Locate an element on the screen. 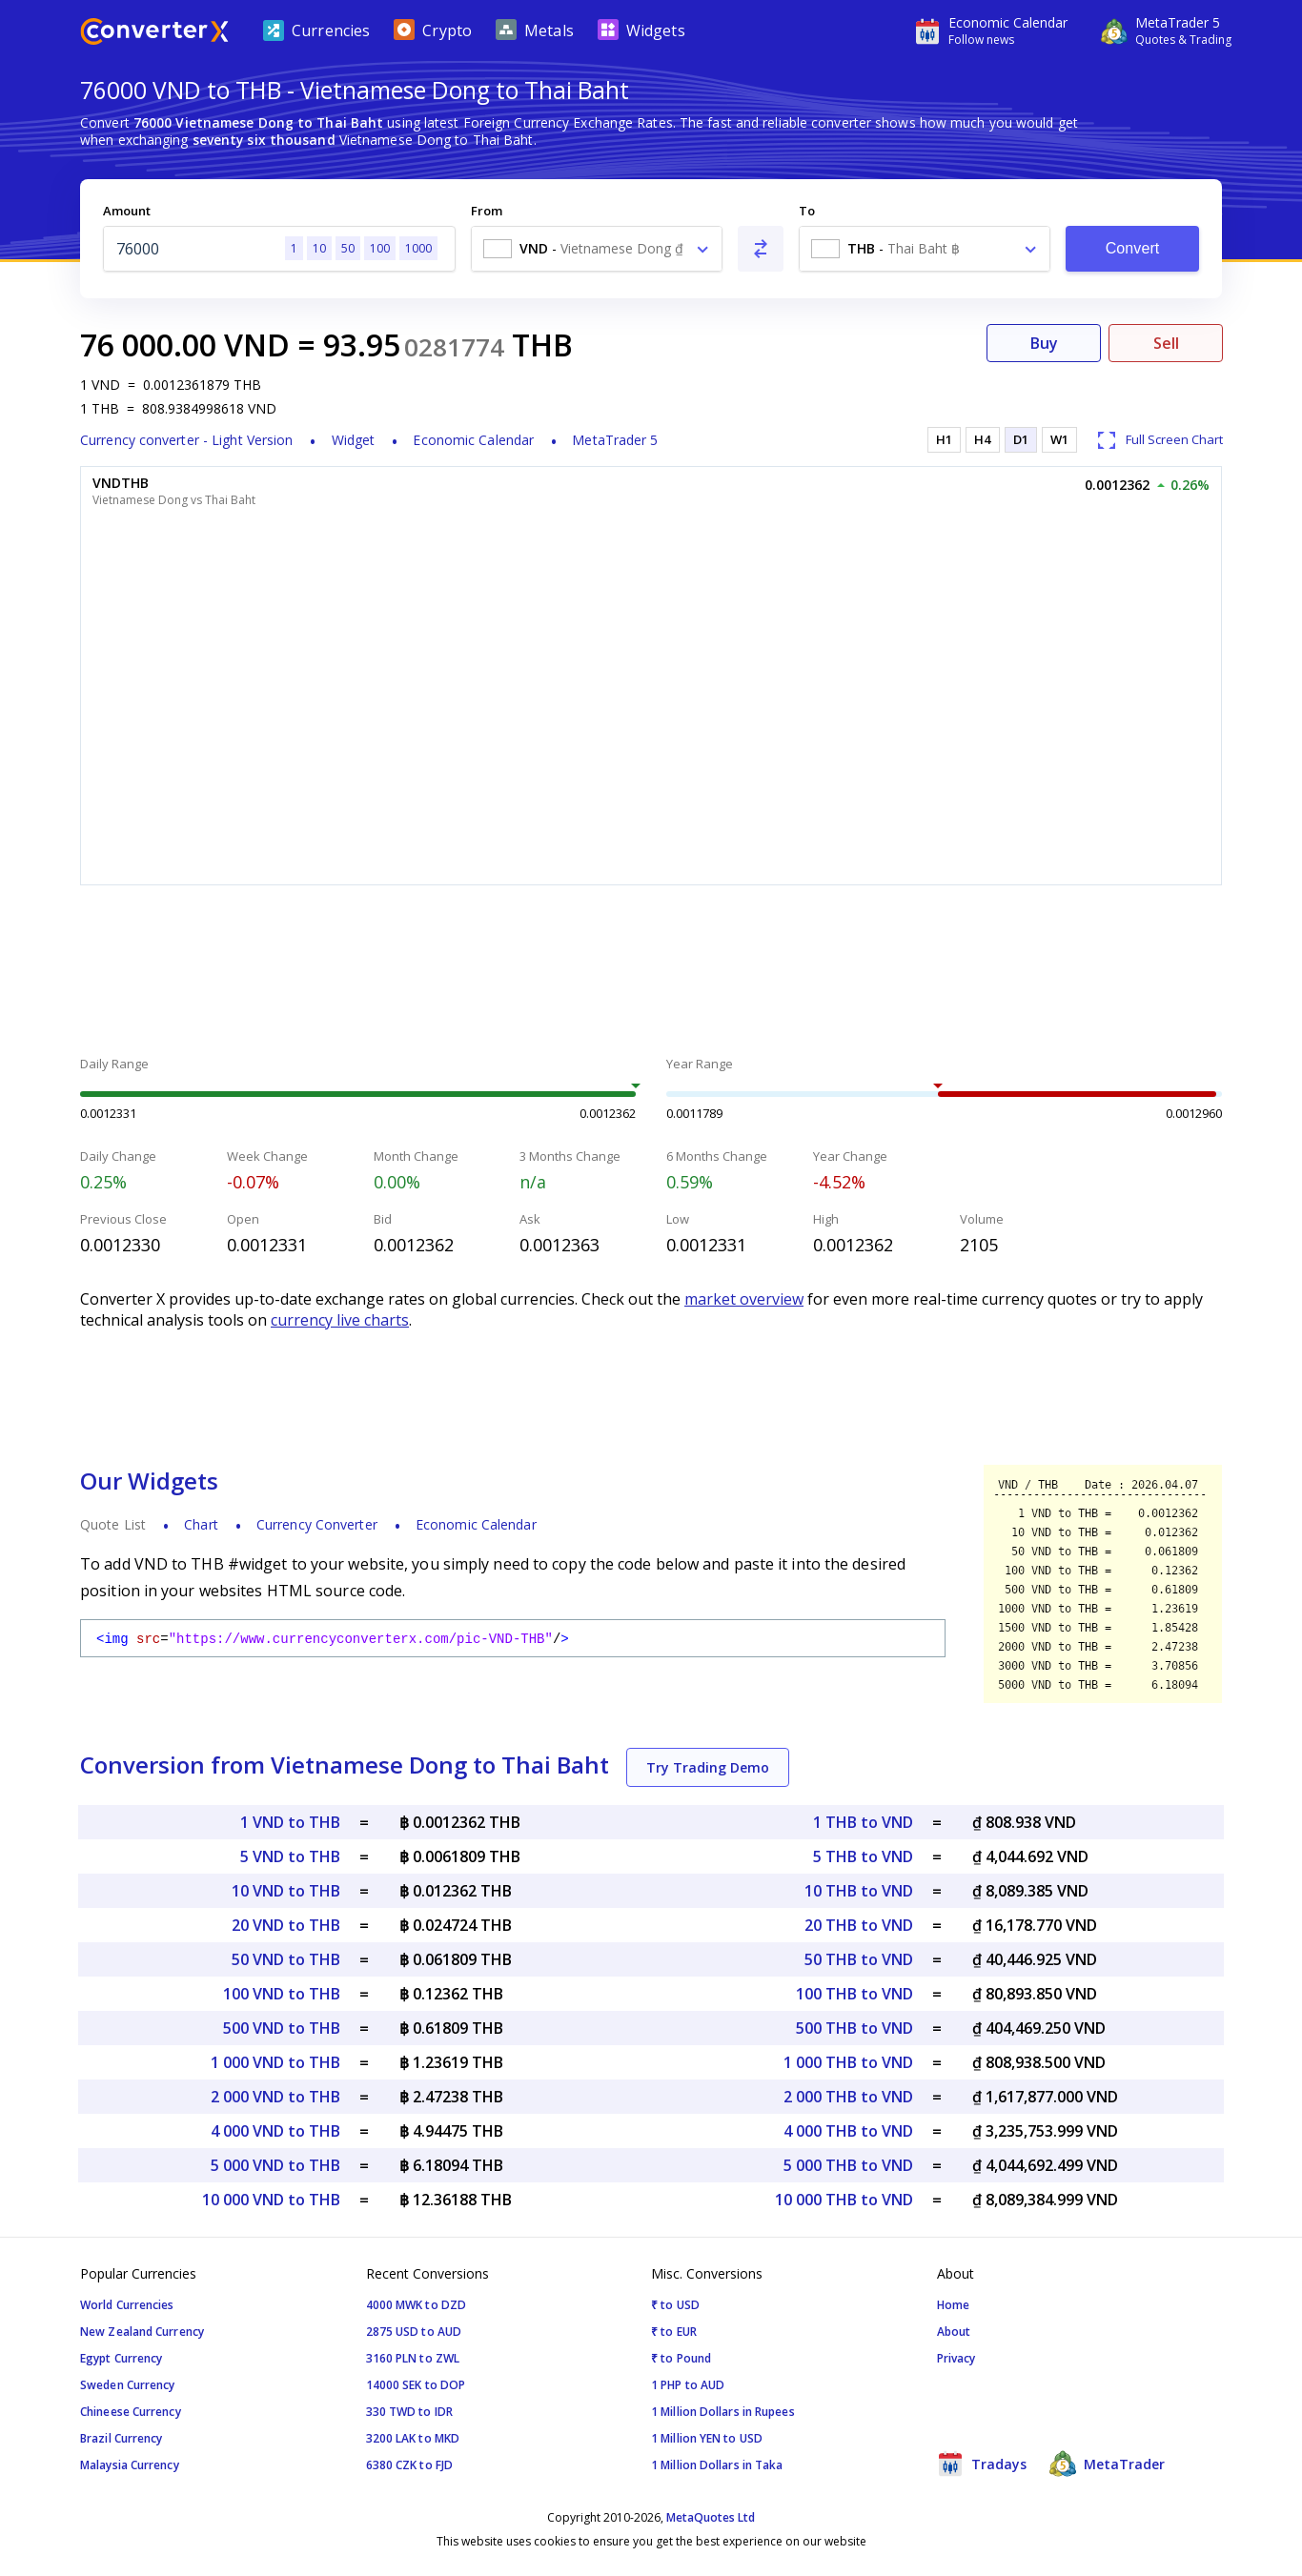 This screenshot has height=2576, width=1302. Widget is located at coordinates (354, 440).